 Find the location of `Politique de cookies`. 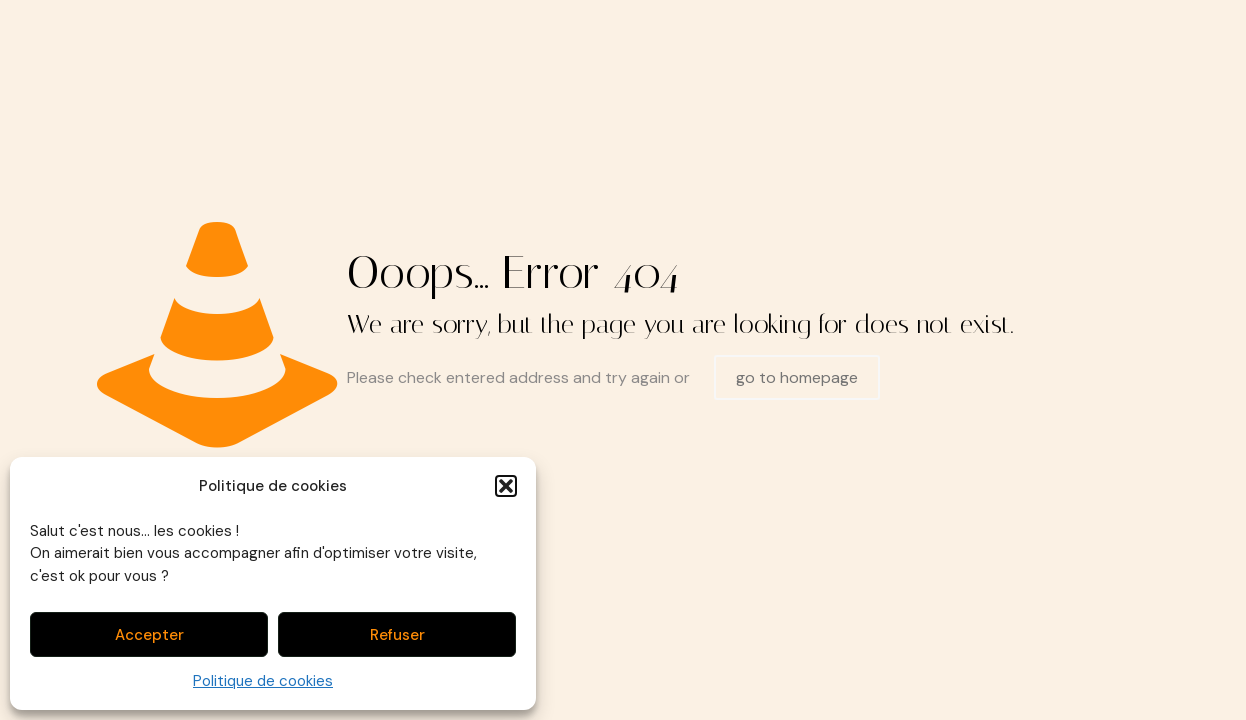

Politique de cookies is located at coordinates (263, 681).